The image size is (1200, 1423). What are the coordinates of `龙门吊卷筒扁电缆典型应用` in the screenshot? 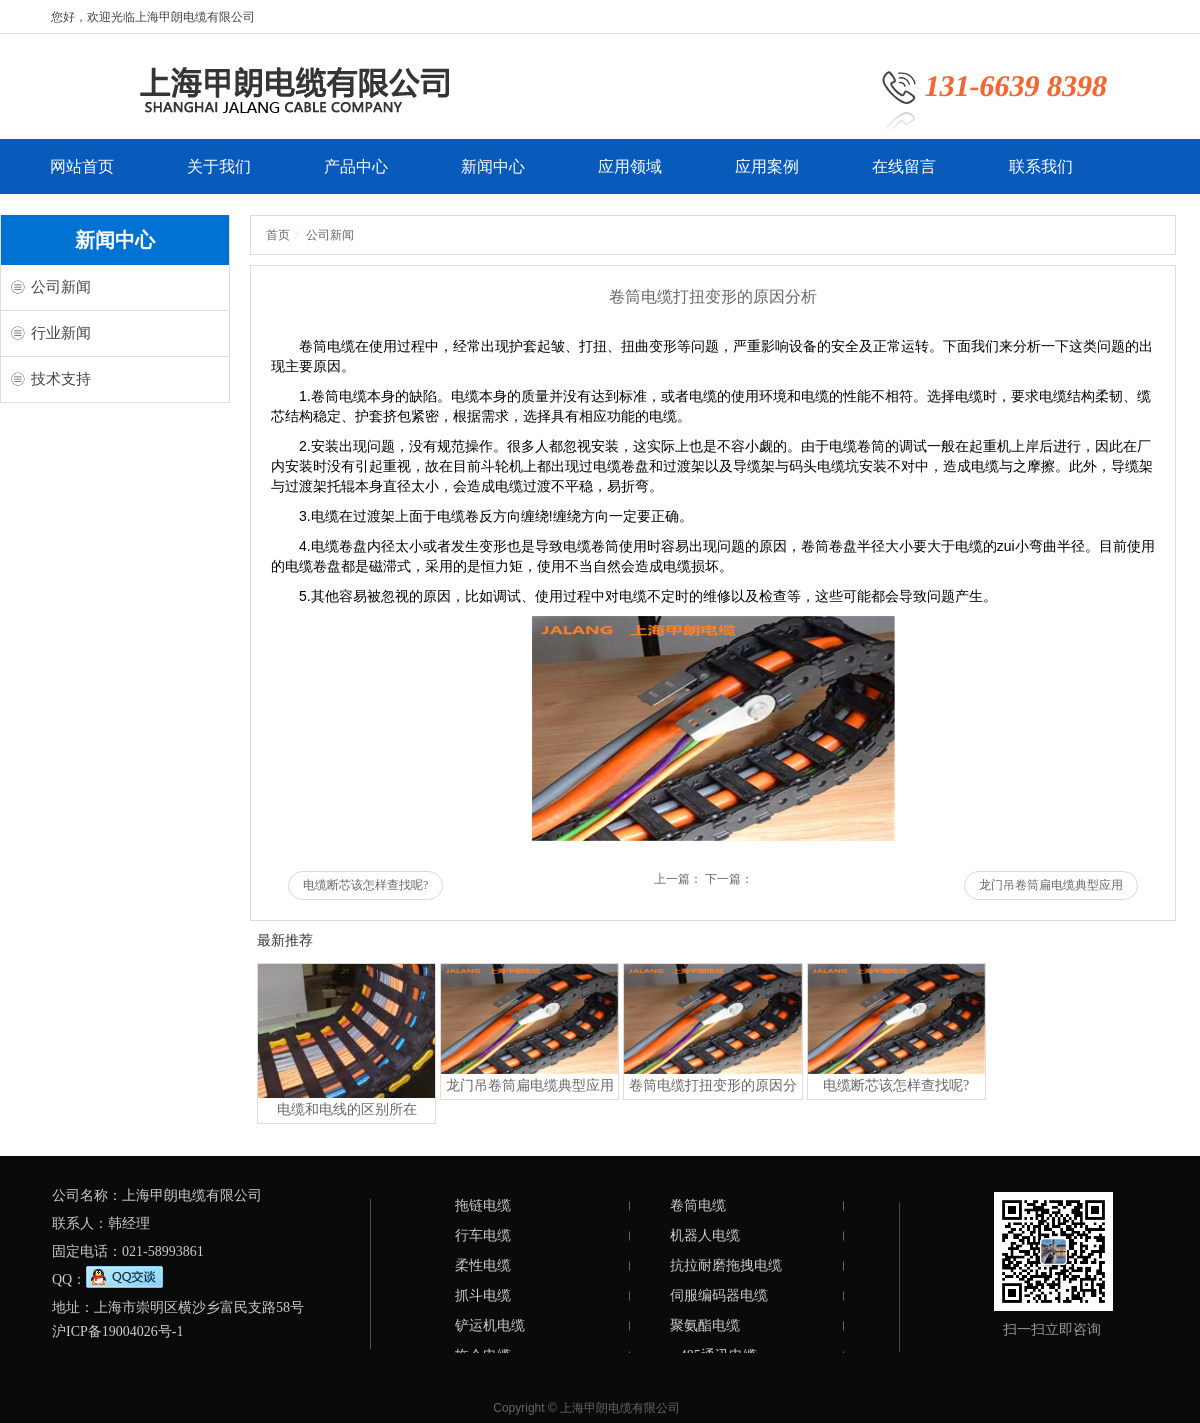 It's located at (1051, 885).